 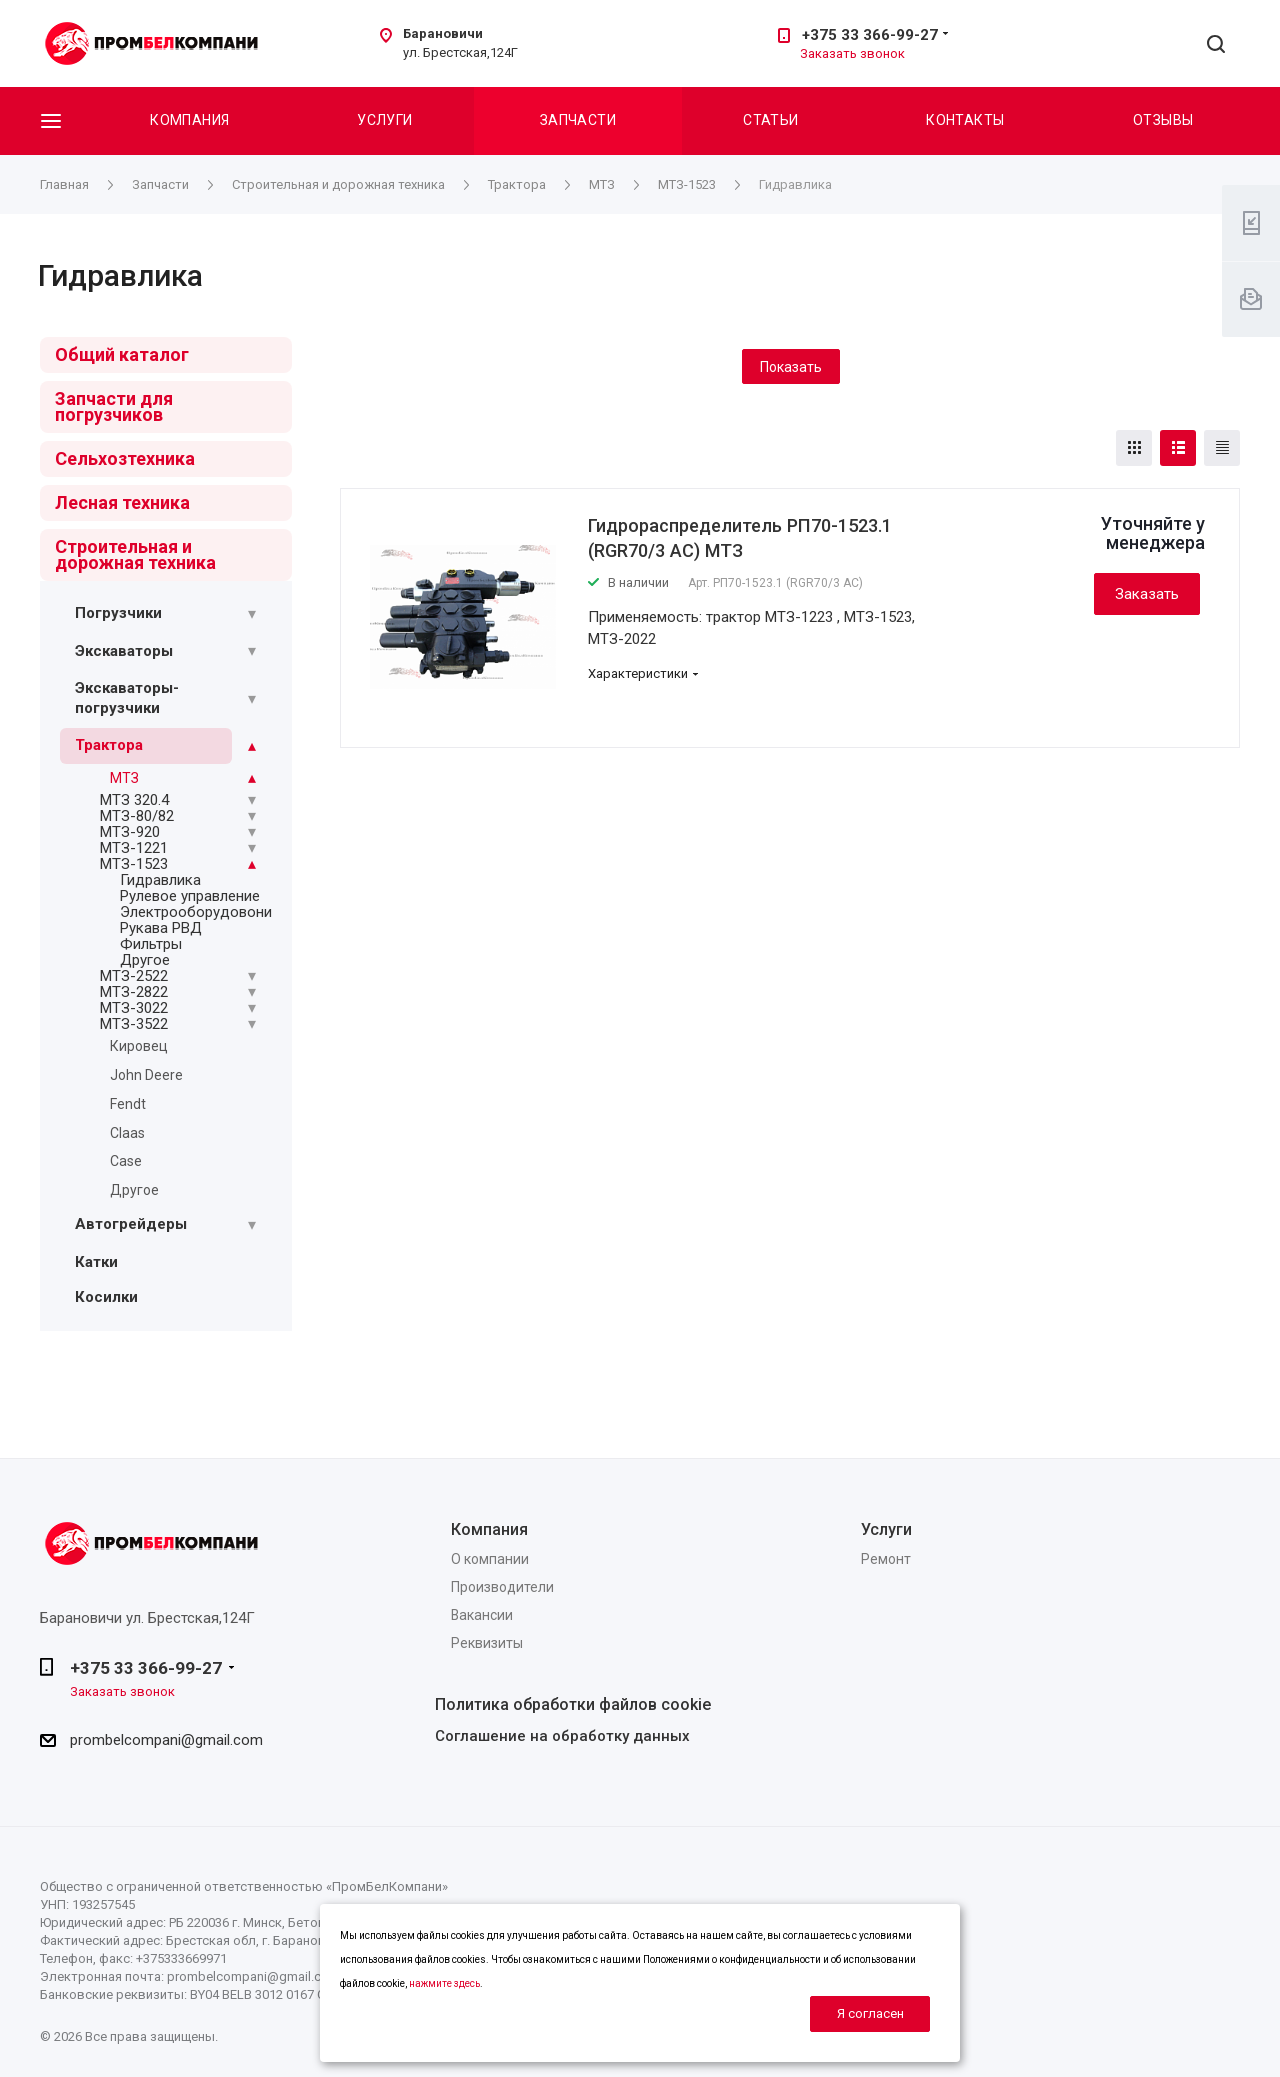 I want to click on Реквизиты, so click(x=487, y=1643).